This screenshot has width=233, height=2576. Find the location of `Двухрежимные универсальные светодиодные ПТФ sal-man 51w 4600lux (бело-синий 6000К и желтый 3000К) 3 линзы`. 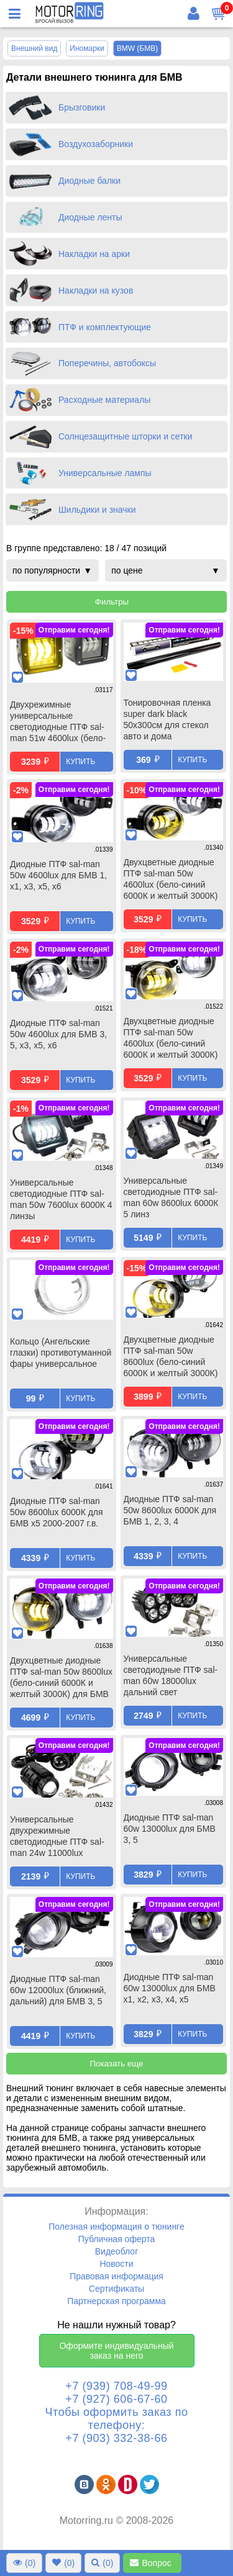

Двухрежимные универсальные светодиодные ПТФ sal-man 51w 4600lux (бело-синий 6000К и желтый 3000К) 3 линзы is located at coordinates (58, 722).